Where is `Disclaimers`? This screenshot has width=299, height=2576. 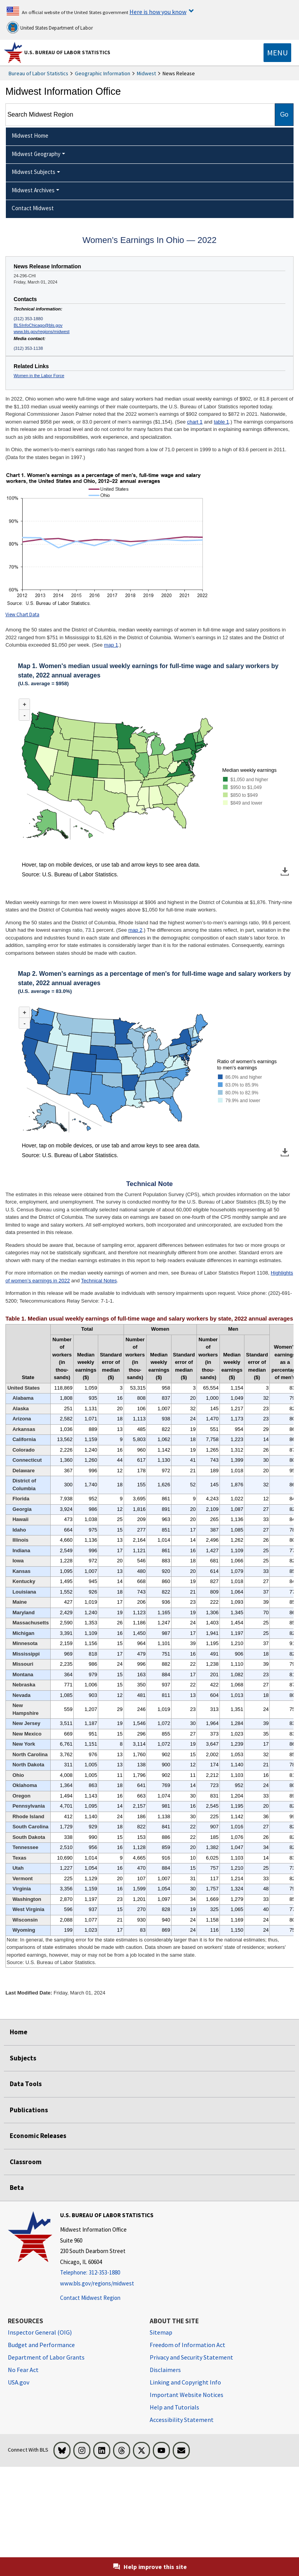
Disclaimers is located at coordinates (165, 2370).